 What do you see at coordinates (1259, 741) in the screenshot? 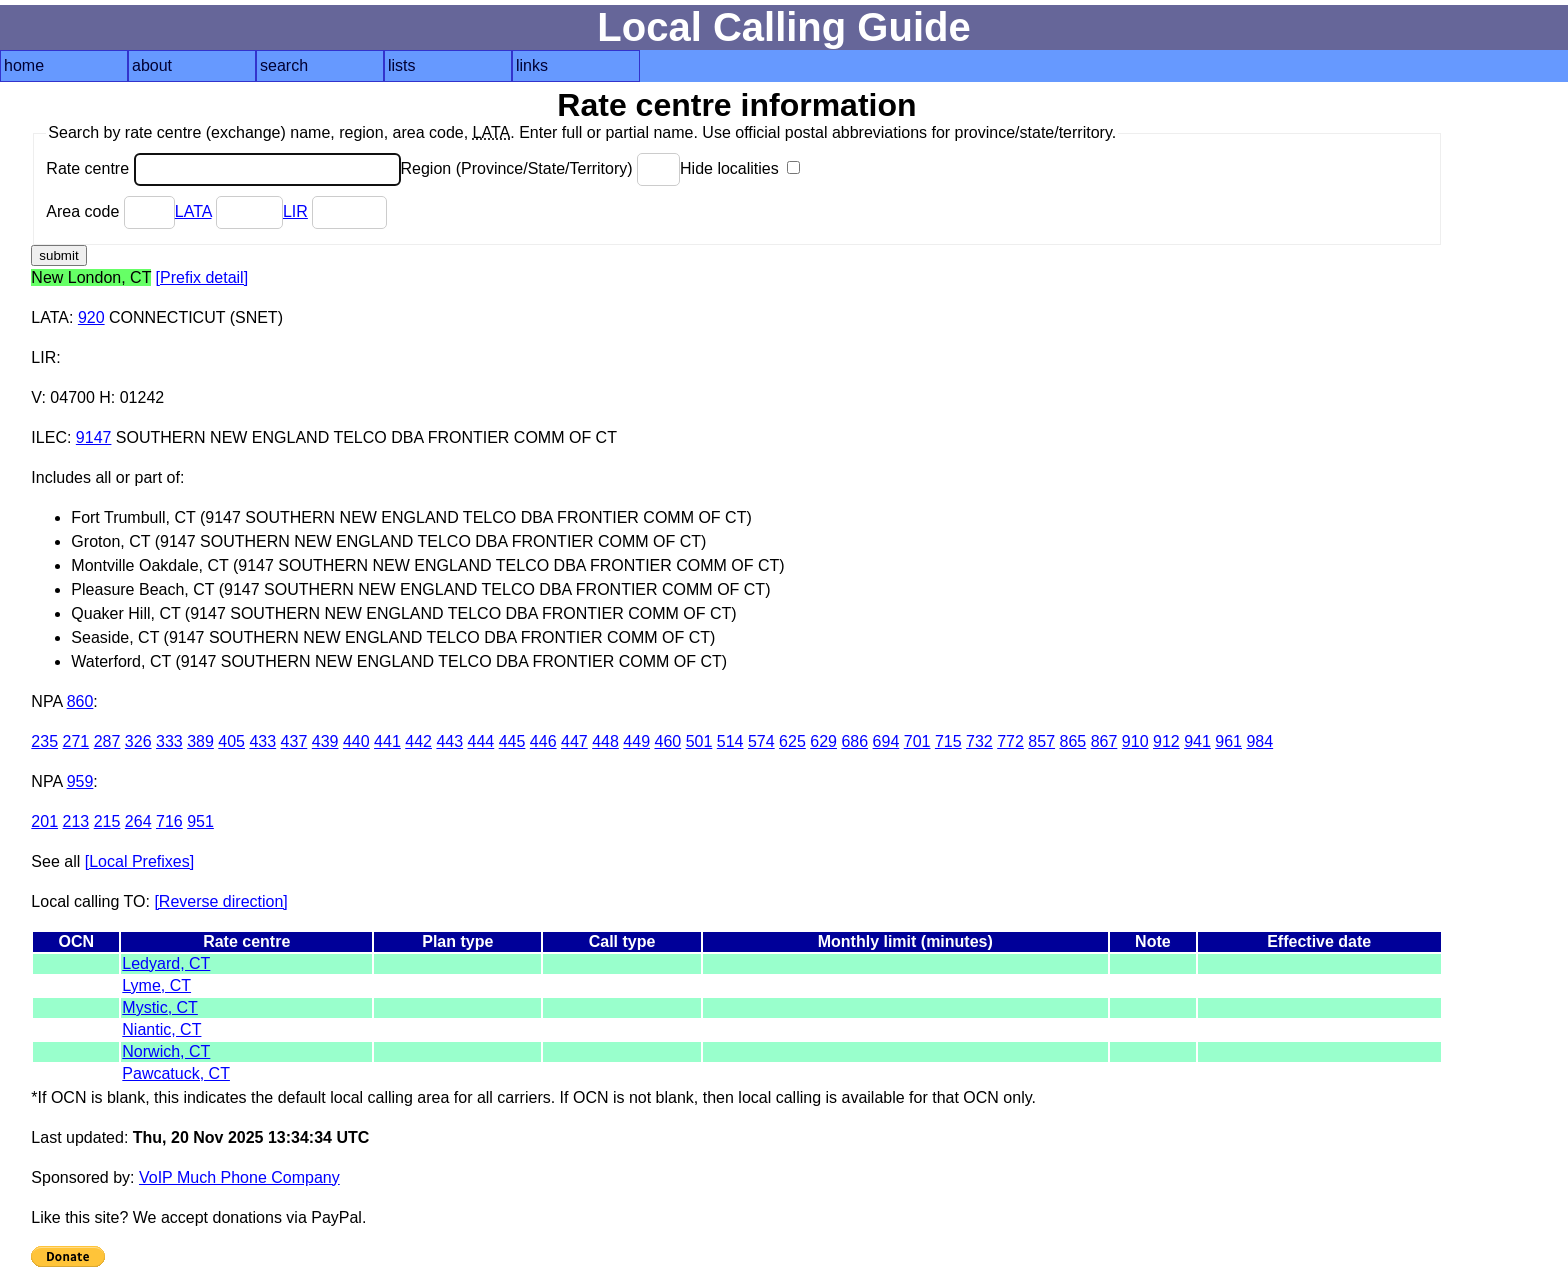
I see `984` at bounding box center [1259, 741].